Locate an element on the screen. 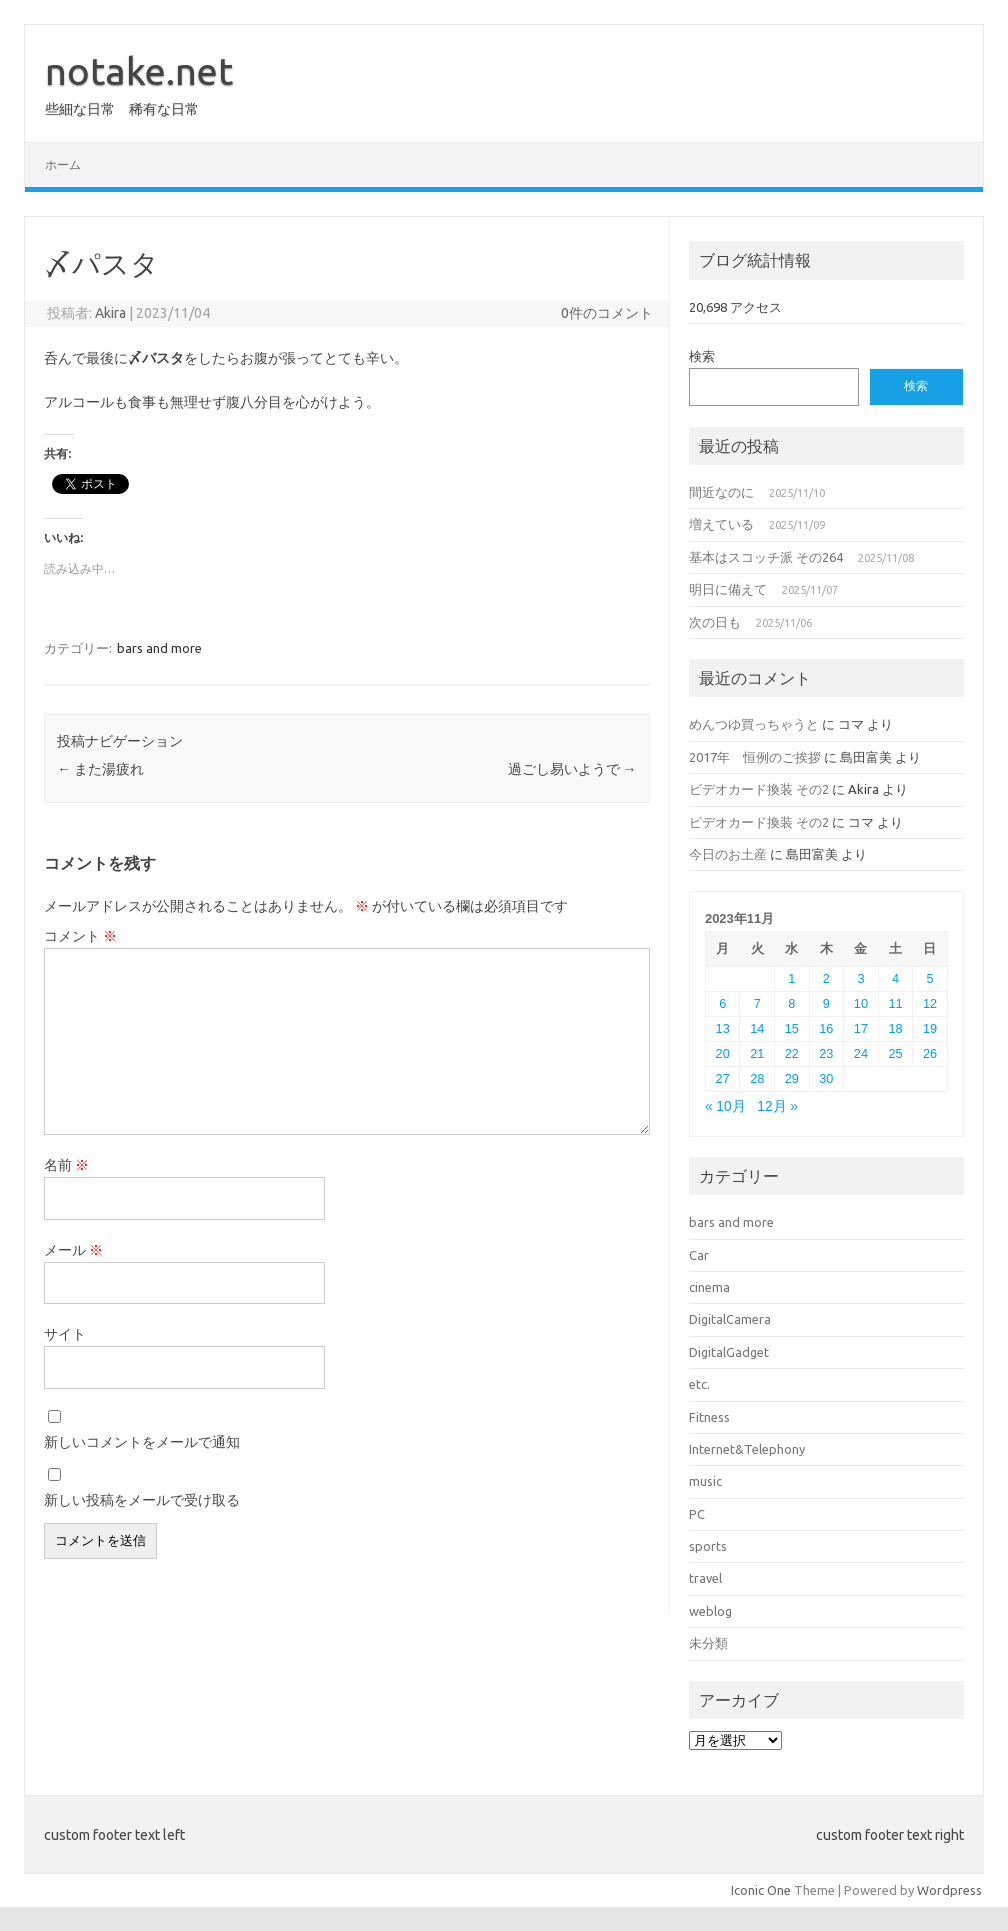  25 [2023年11月25日 に投稿を公開] is located at coordinates (895, 1053).